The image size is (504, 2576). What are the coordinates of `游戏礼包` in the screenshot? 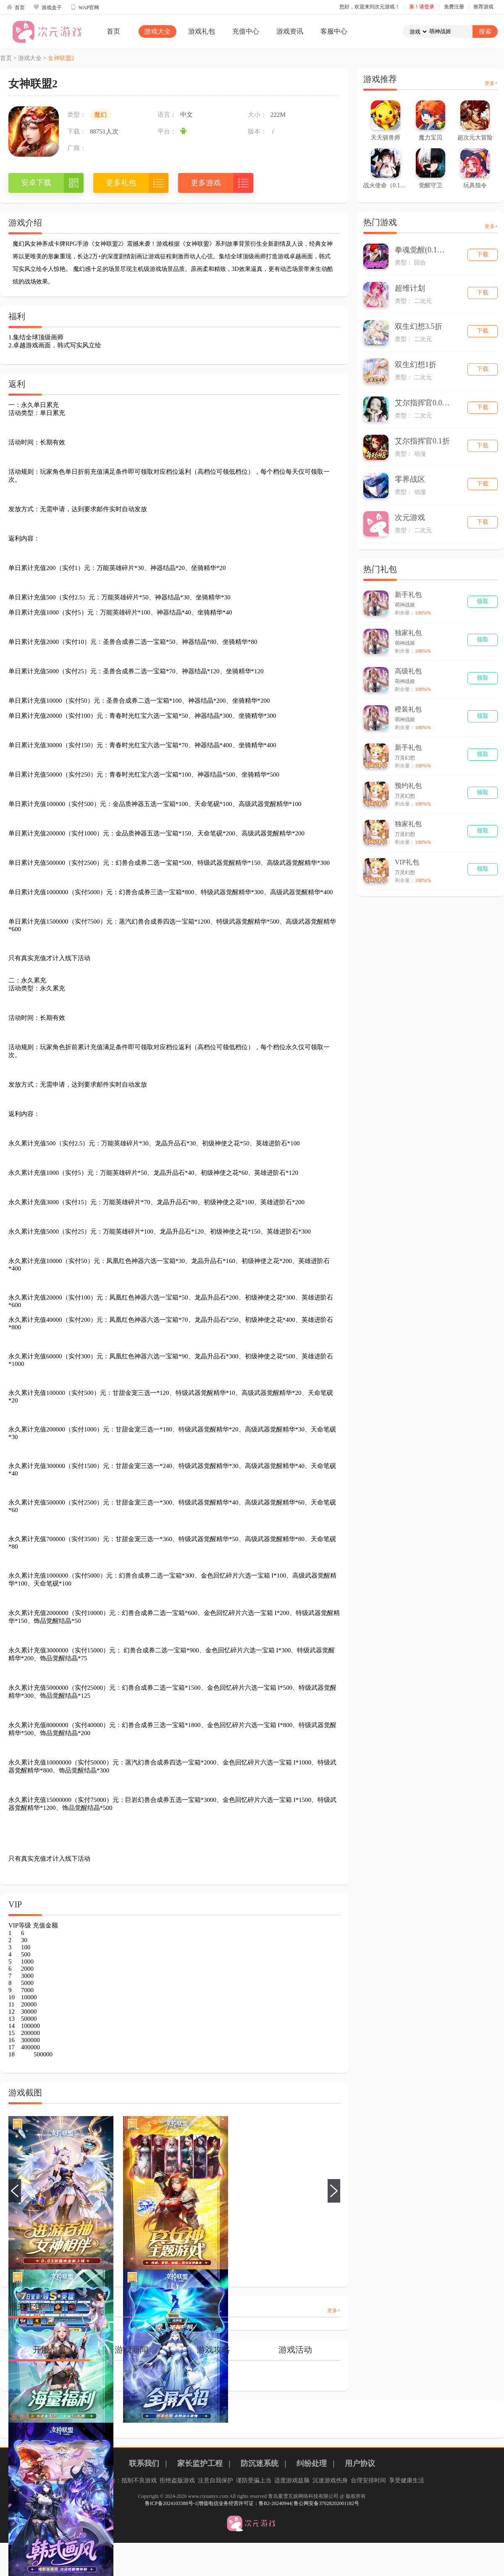 It's located at (201, 31).